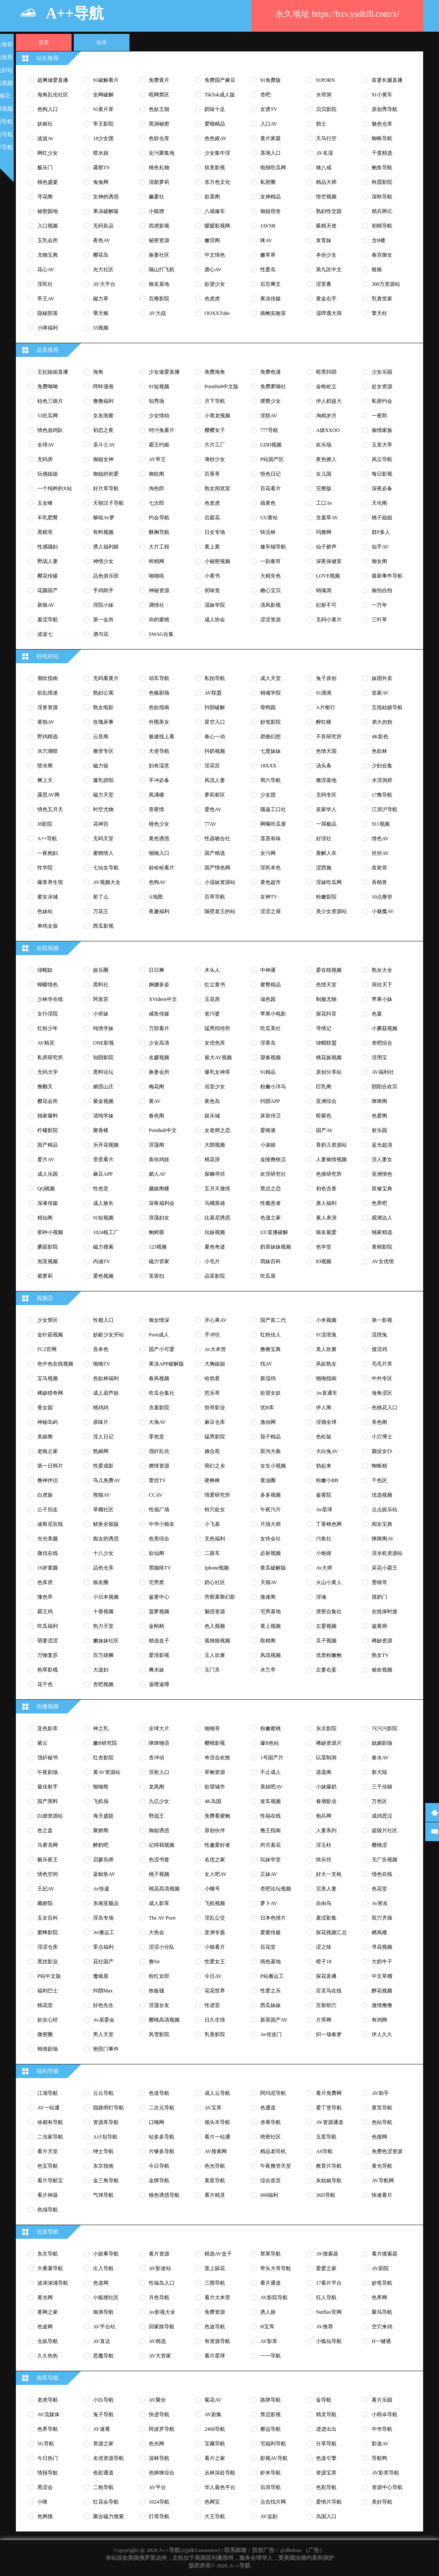 The height and width of the screenshot is (2576, 439). Describe the element at coordinates (156, 474) in the screenshot. I see `御欲阁` at that location.